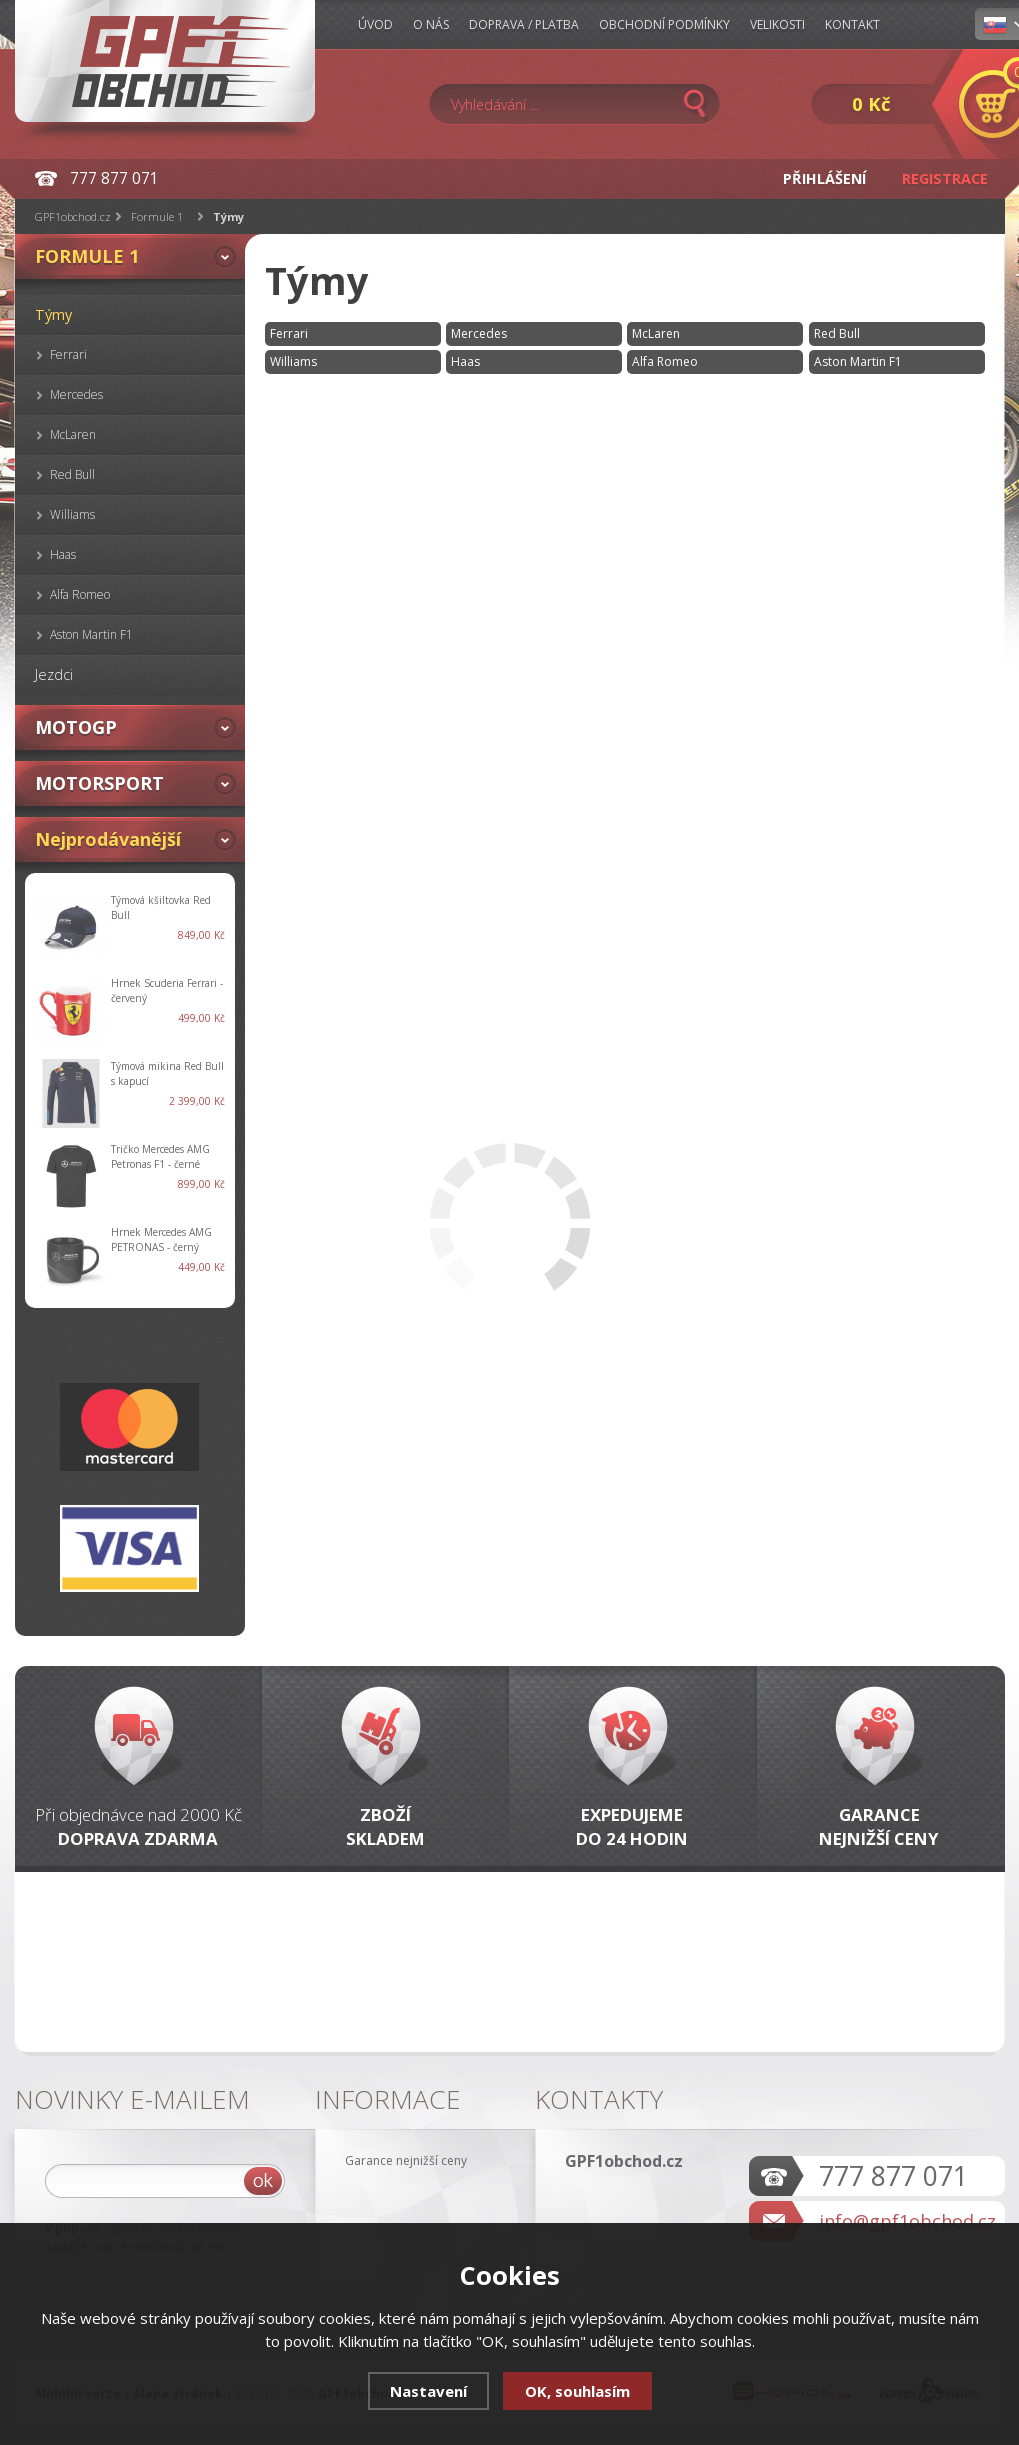 The image size is (1019, 2445). Describe the element at coordinates (577, 2391) in the screenshot. I see `OK, souhlasím` at that location.